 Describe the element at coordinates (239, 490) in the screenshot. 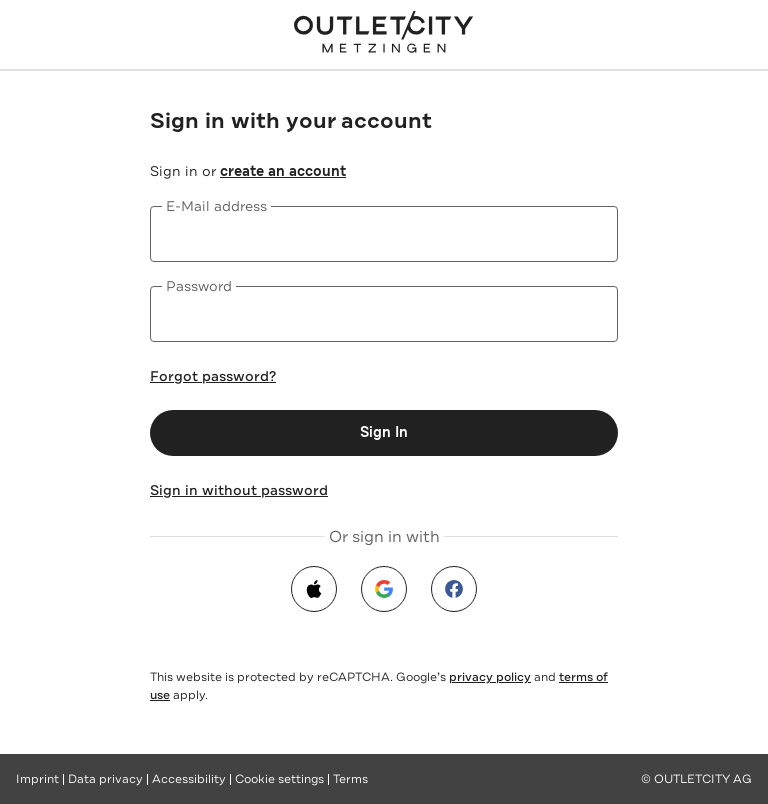

I see `Sign in without password` at that location.